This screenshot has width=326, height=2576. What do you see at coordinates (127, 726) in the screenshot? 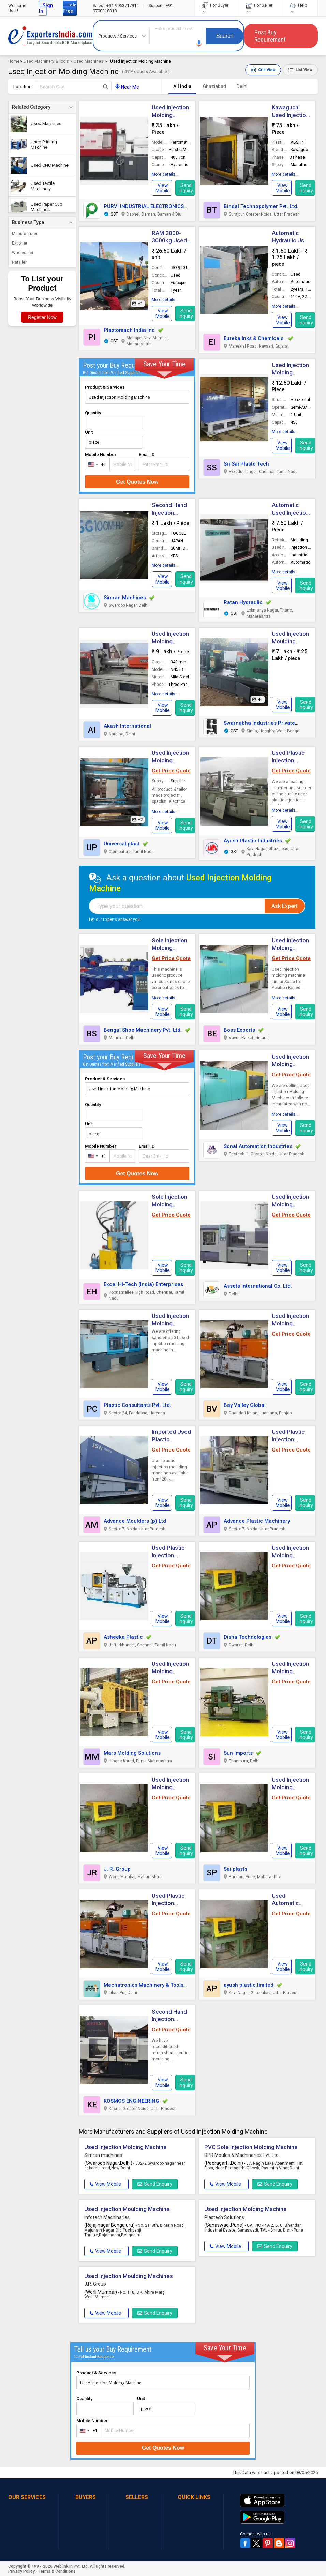
I see `Akash International` at bounding box center [127, 726].